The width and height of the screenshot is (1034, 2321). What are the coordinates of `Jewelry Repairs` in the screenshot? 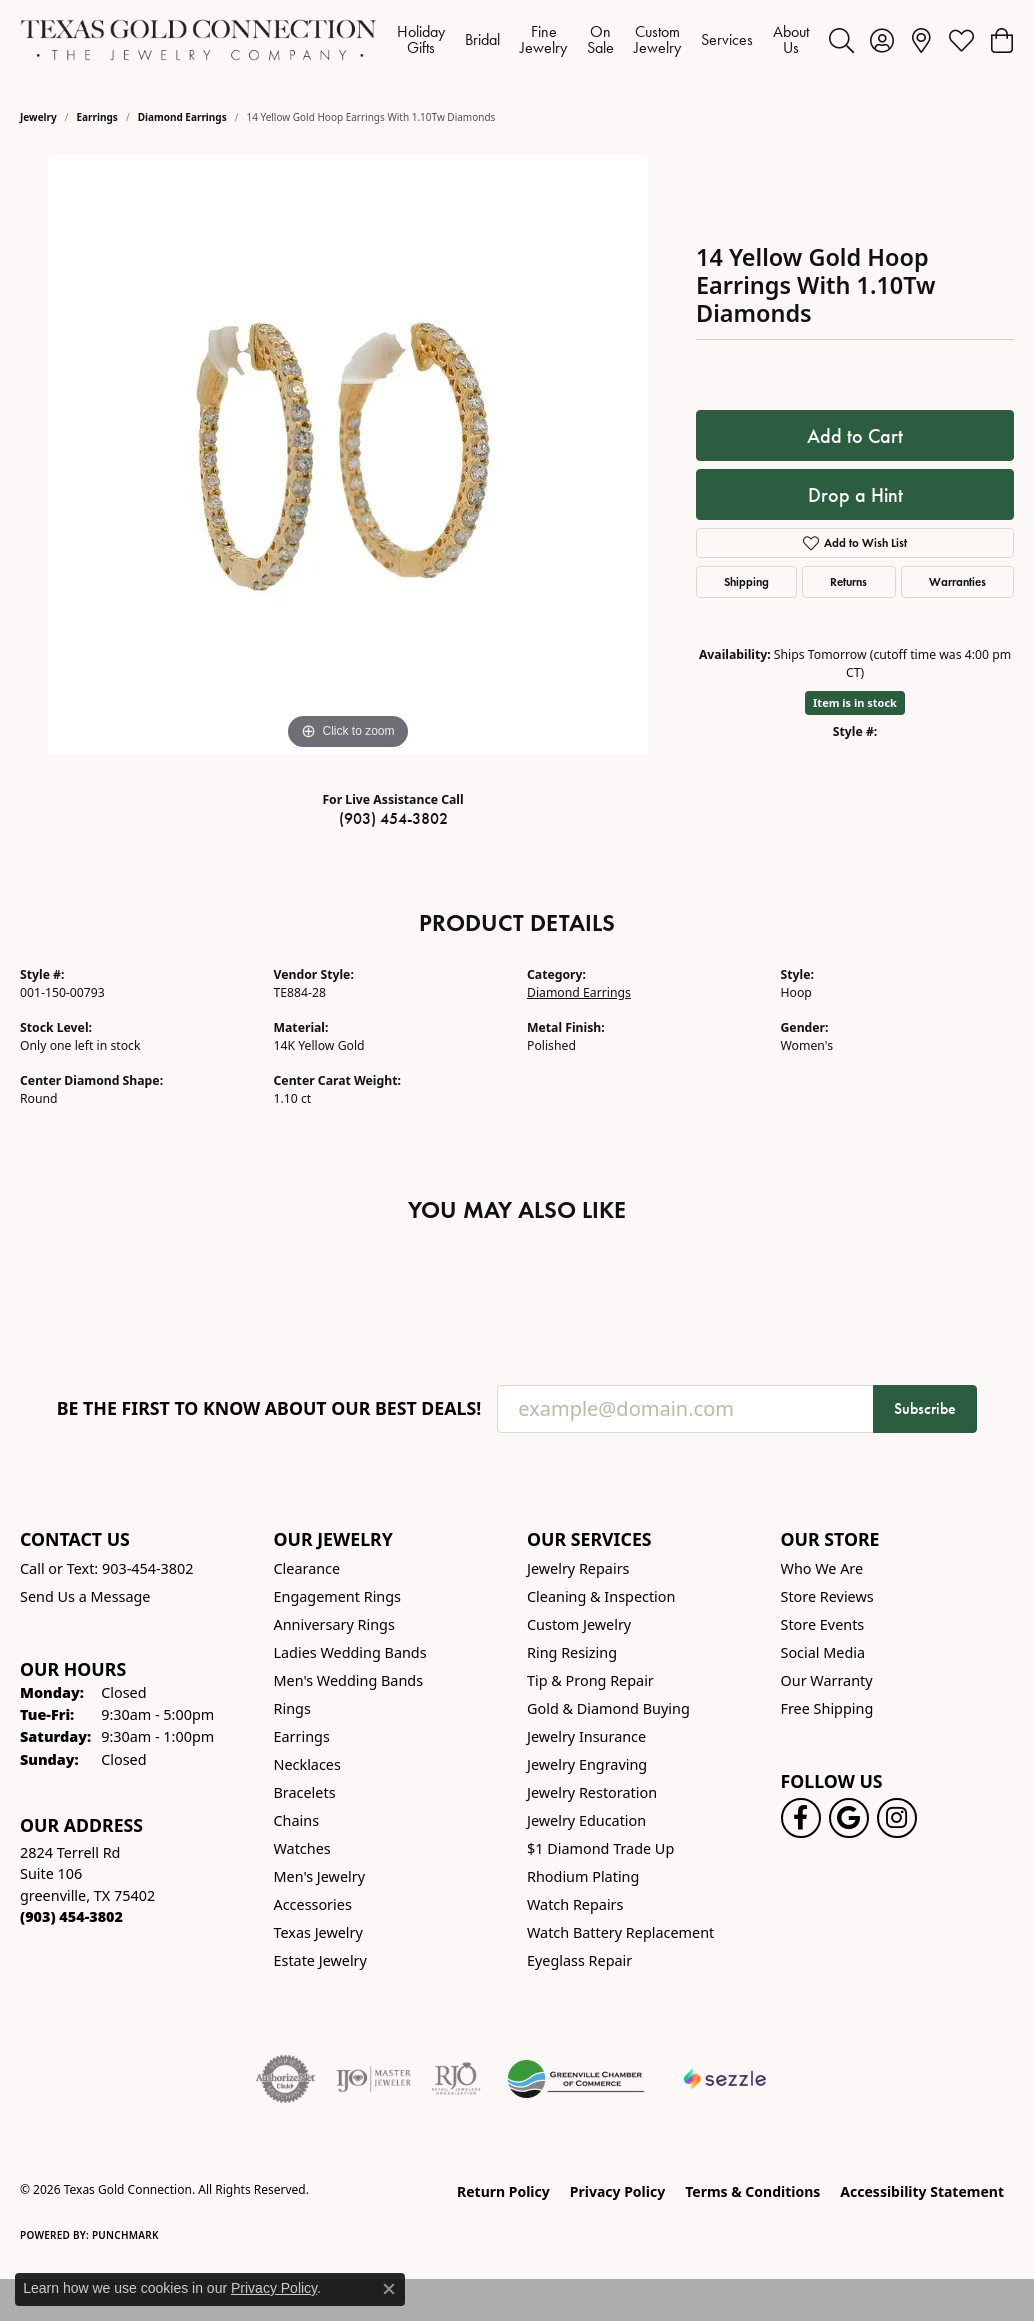 It's located at (578, 1568).